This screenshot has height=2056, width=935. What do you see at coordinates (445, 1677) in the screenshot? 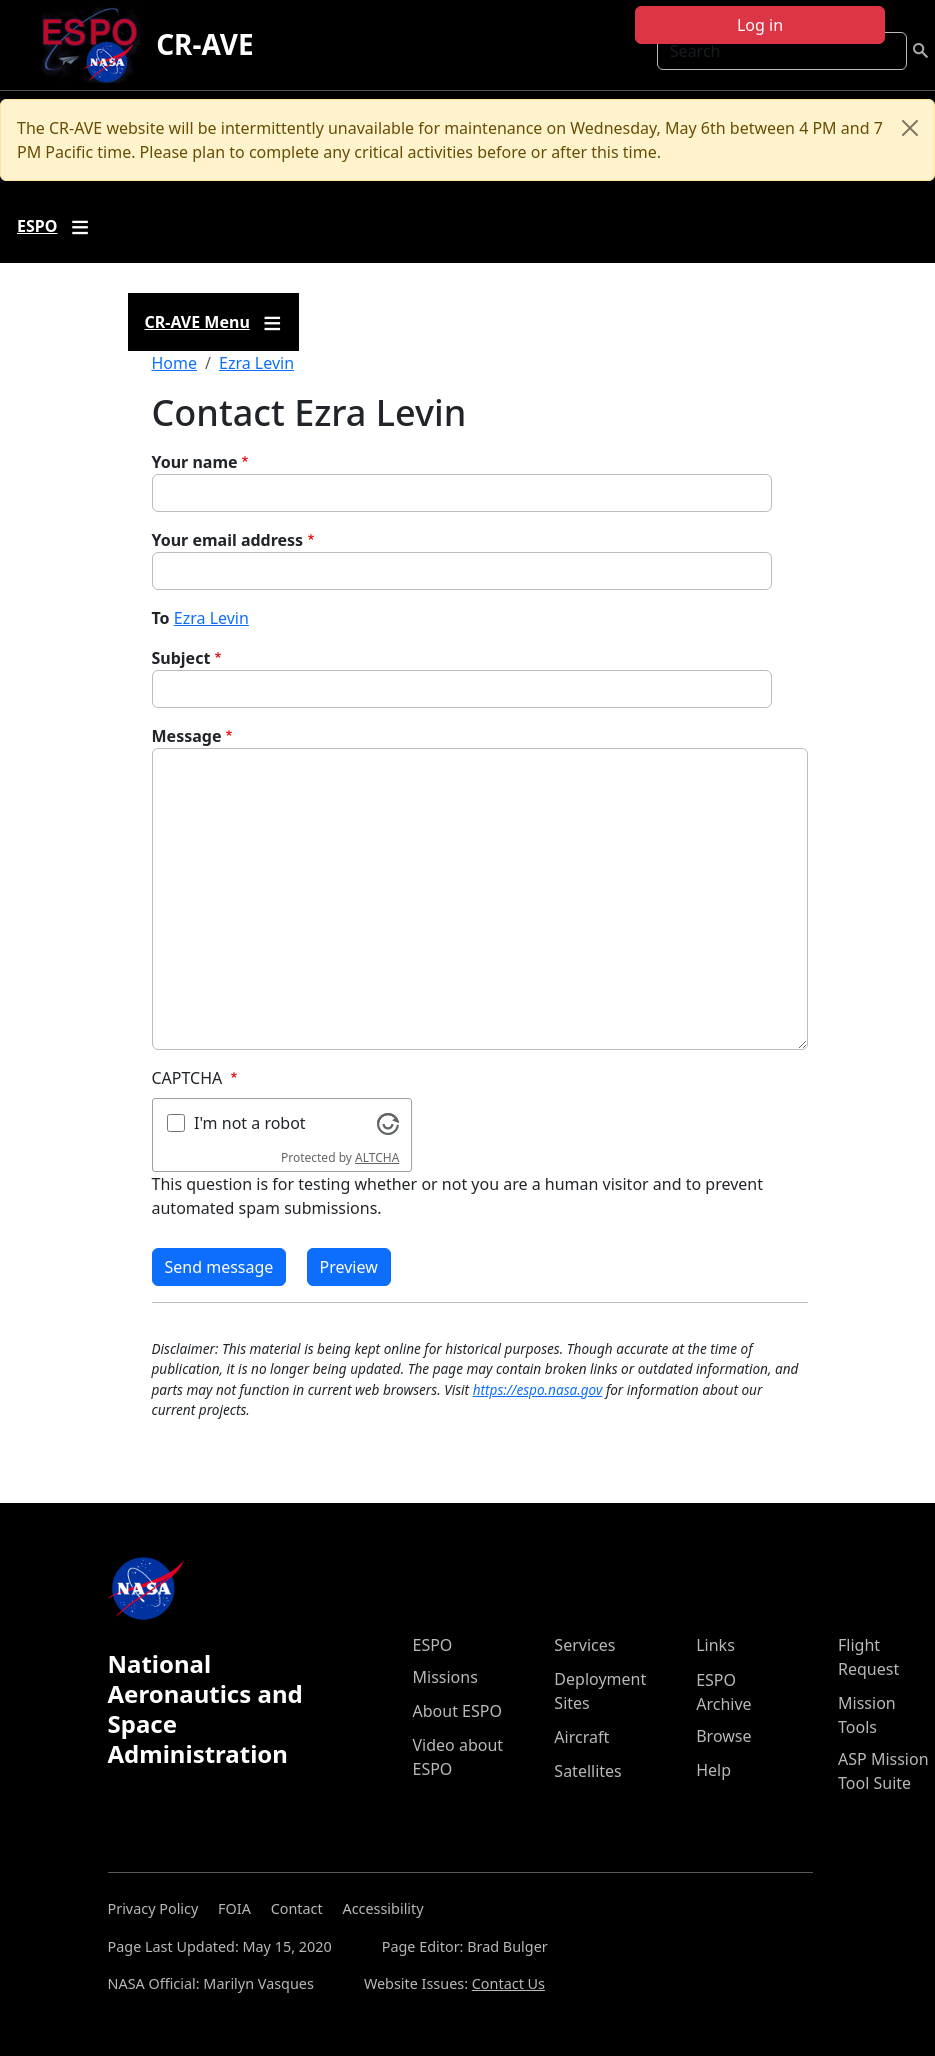
I see `Missions` at bounding box center [445, 1677].